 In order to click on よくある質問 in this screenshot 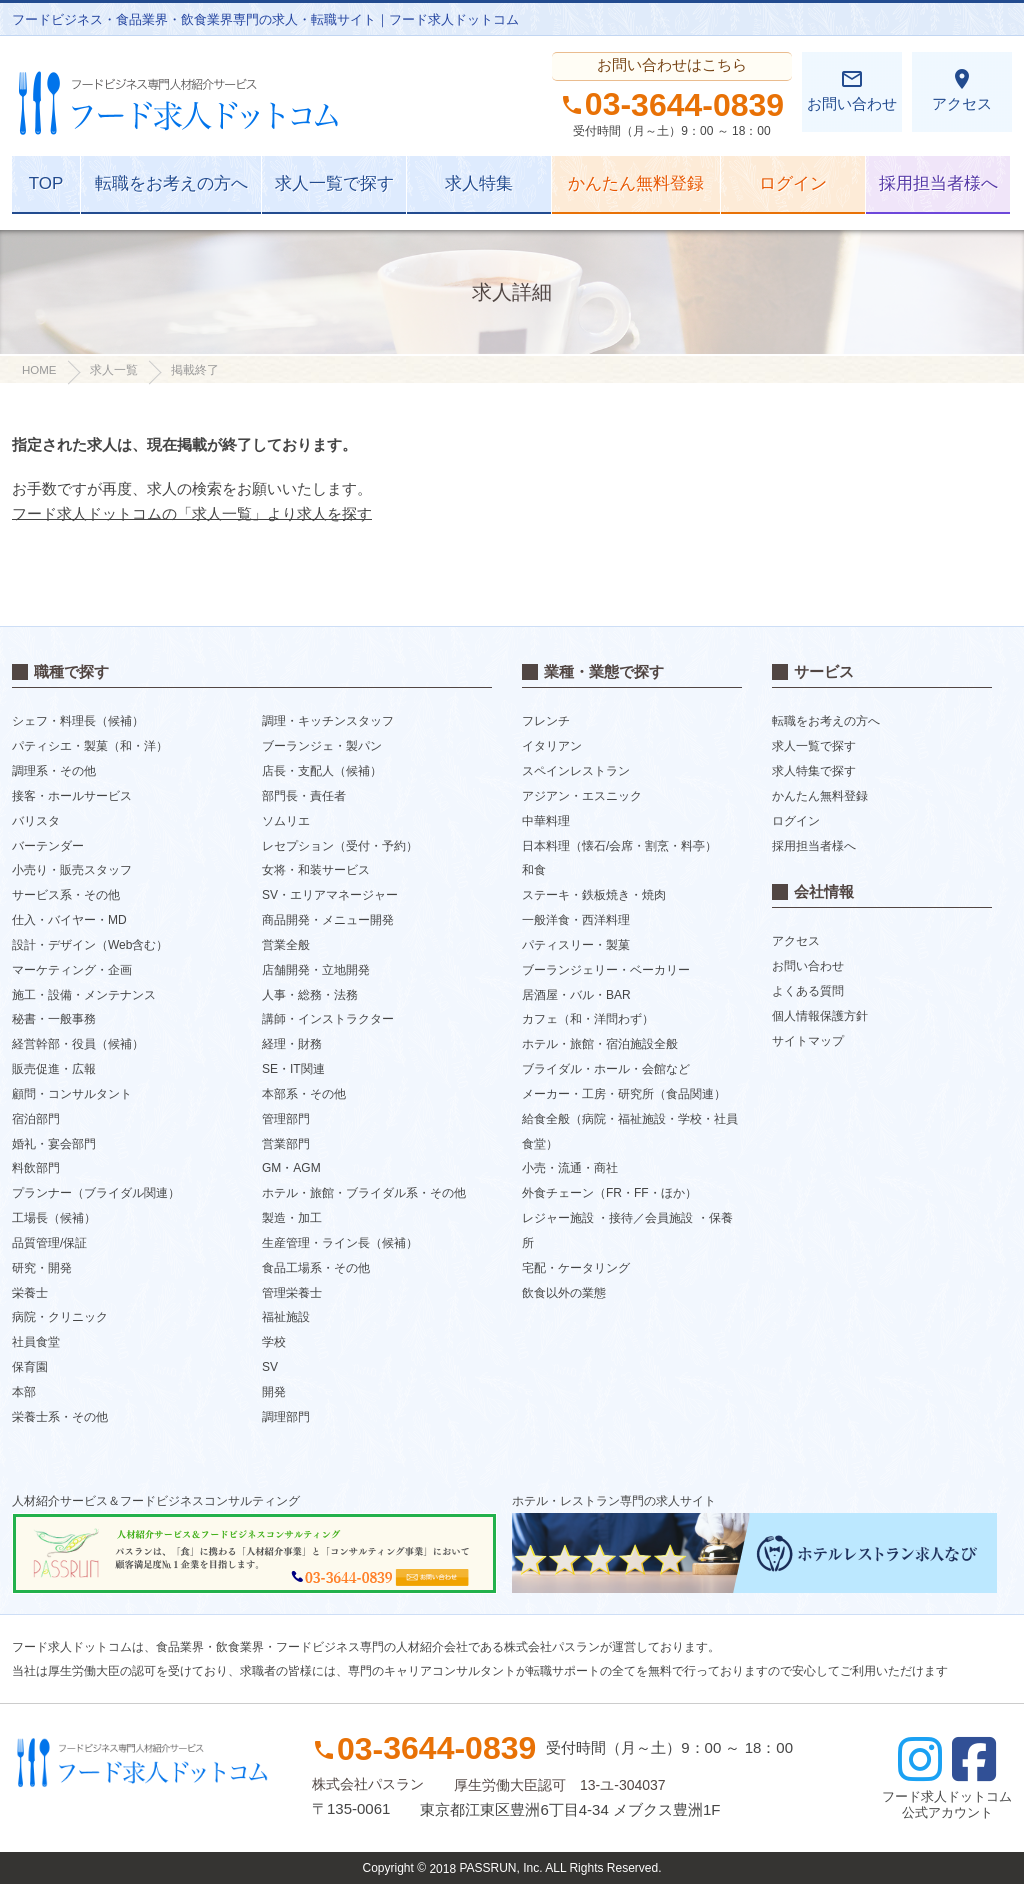, I will do `click(808, 991)`.